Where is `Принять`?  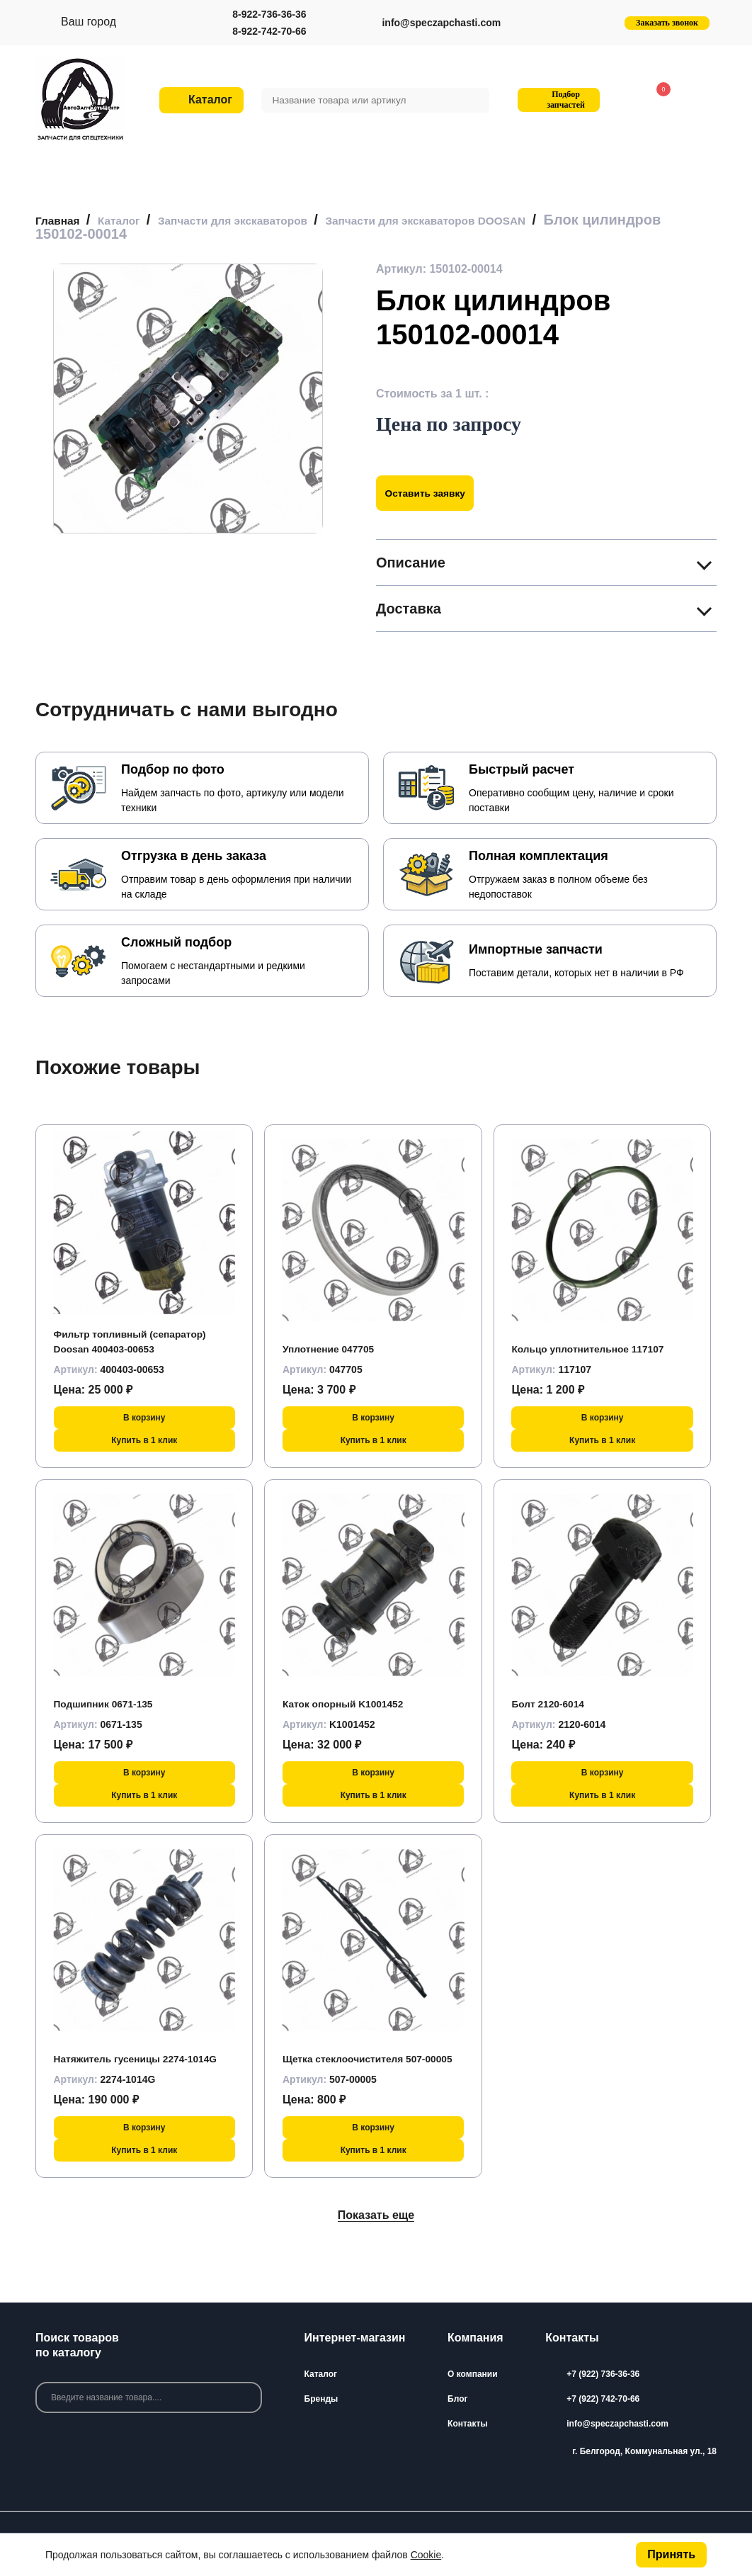
Принять is located at coordinates (671, 2554).